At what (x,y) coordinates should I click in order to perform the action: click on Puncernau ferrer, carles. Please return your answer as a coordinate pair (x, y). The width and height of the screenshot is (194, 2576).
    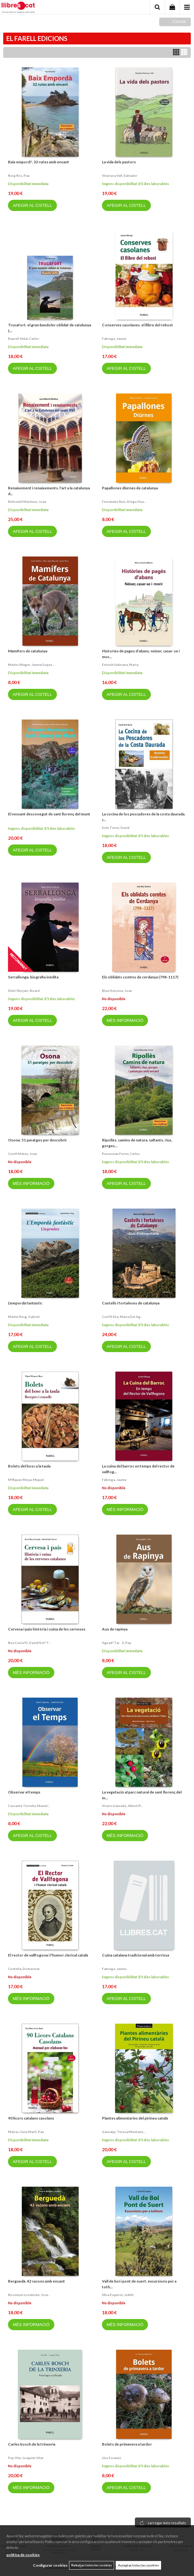
    Looking at the image, I should click on (121, 1154).